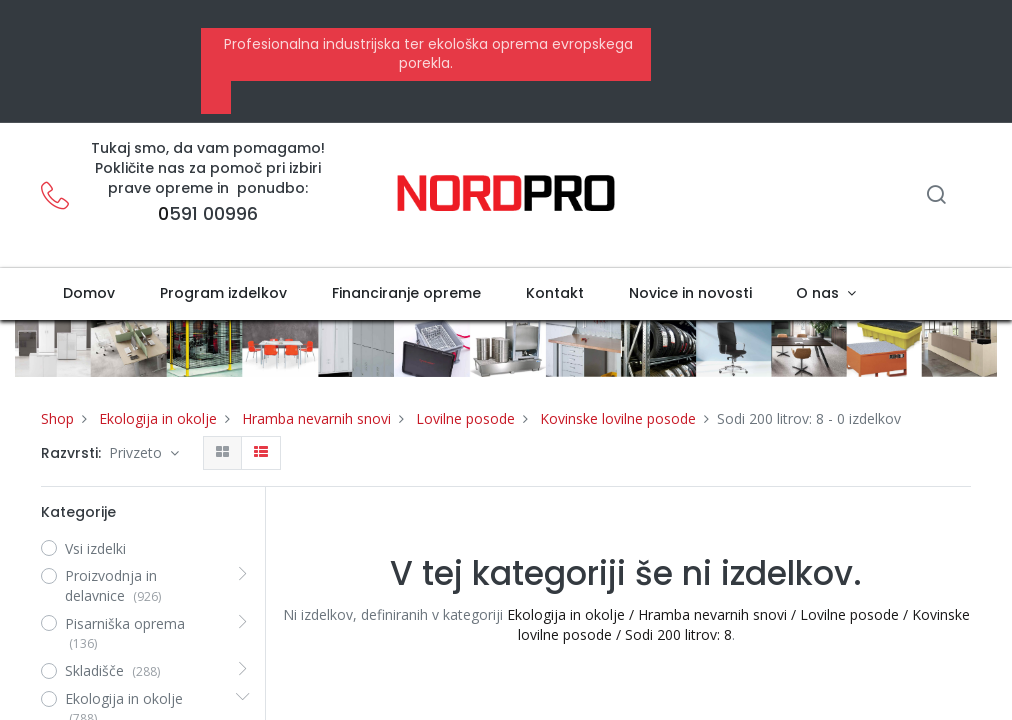 This screenshot has width=1012, height=720. I want to click on Shop, so click(57, 418).